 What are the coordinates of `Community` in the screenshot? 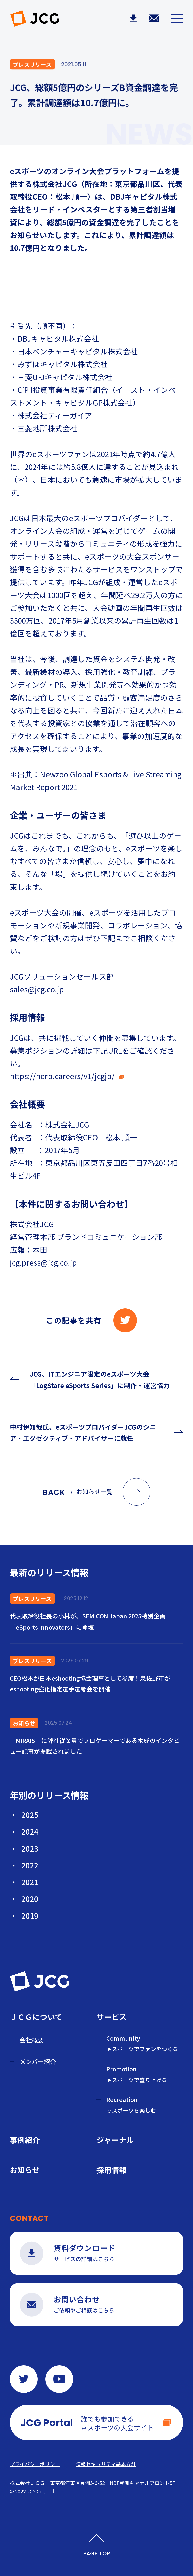 It's located at (142, 2043).